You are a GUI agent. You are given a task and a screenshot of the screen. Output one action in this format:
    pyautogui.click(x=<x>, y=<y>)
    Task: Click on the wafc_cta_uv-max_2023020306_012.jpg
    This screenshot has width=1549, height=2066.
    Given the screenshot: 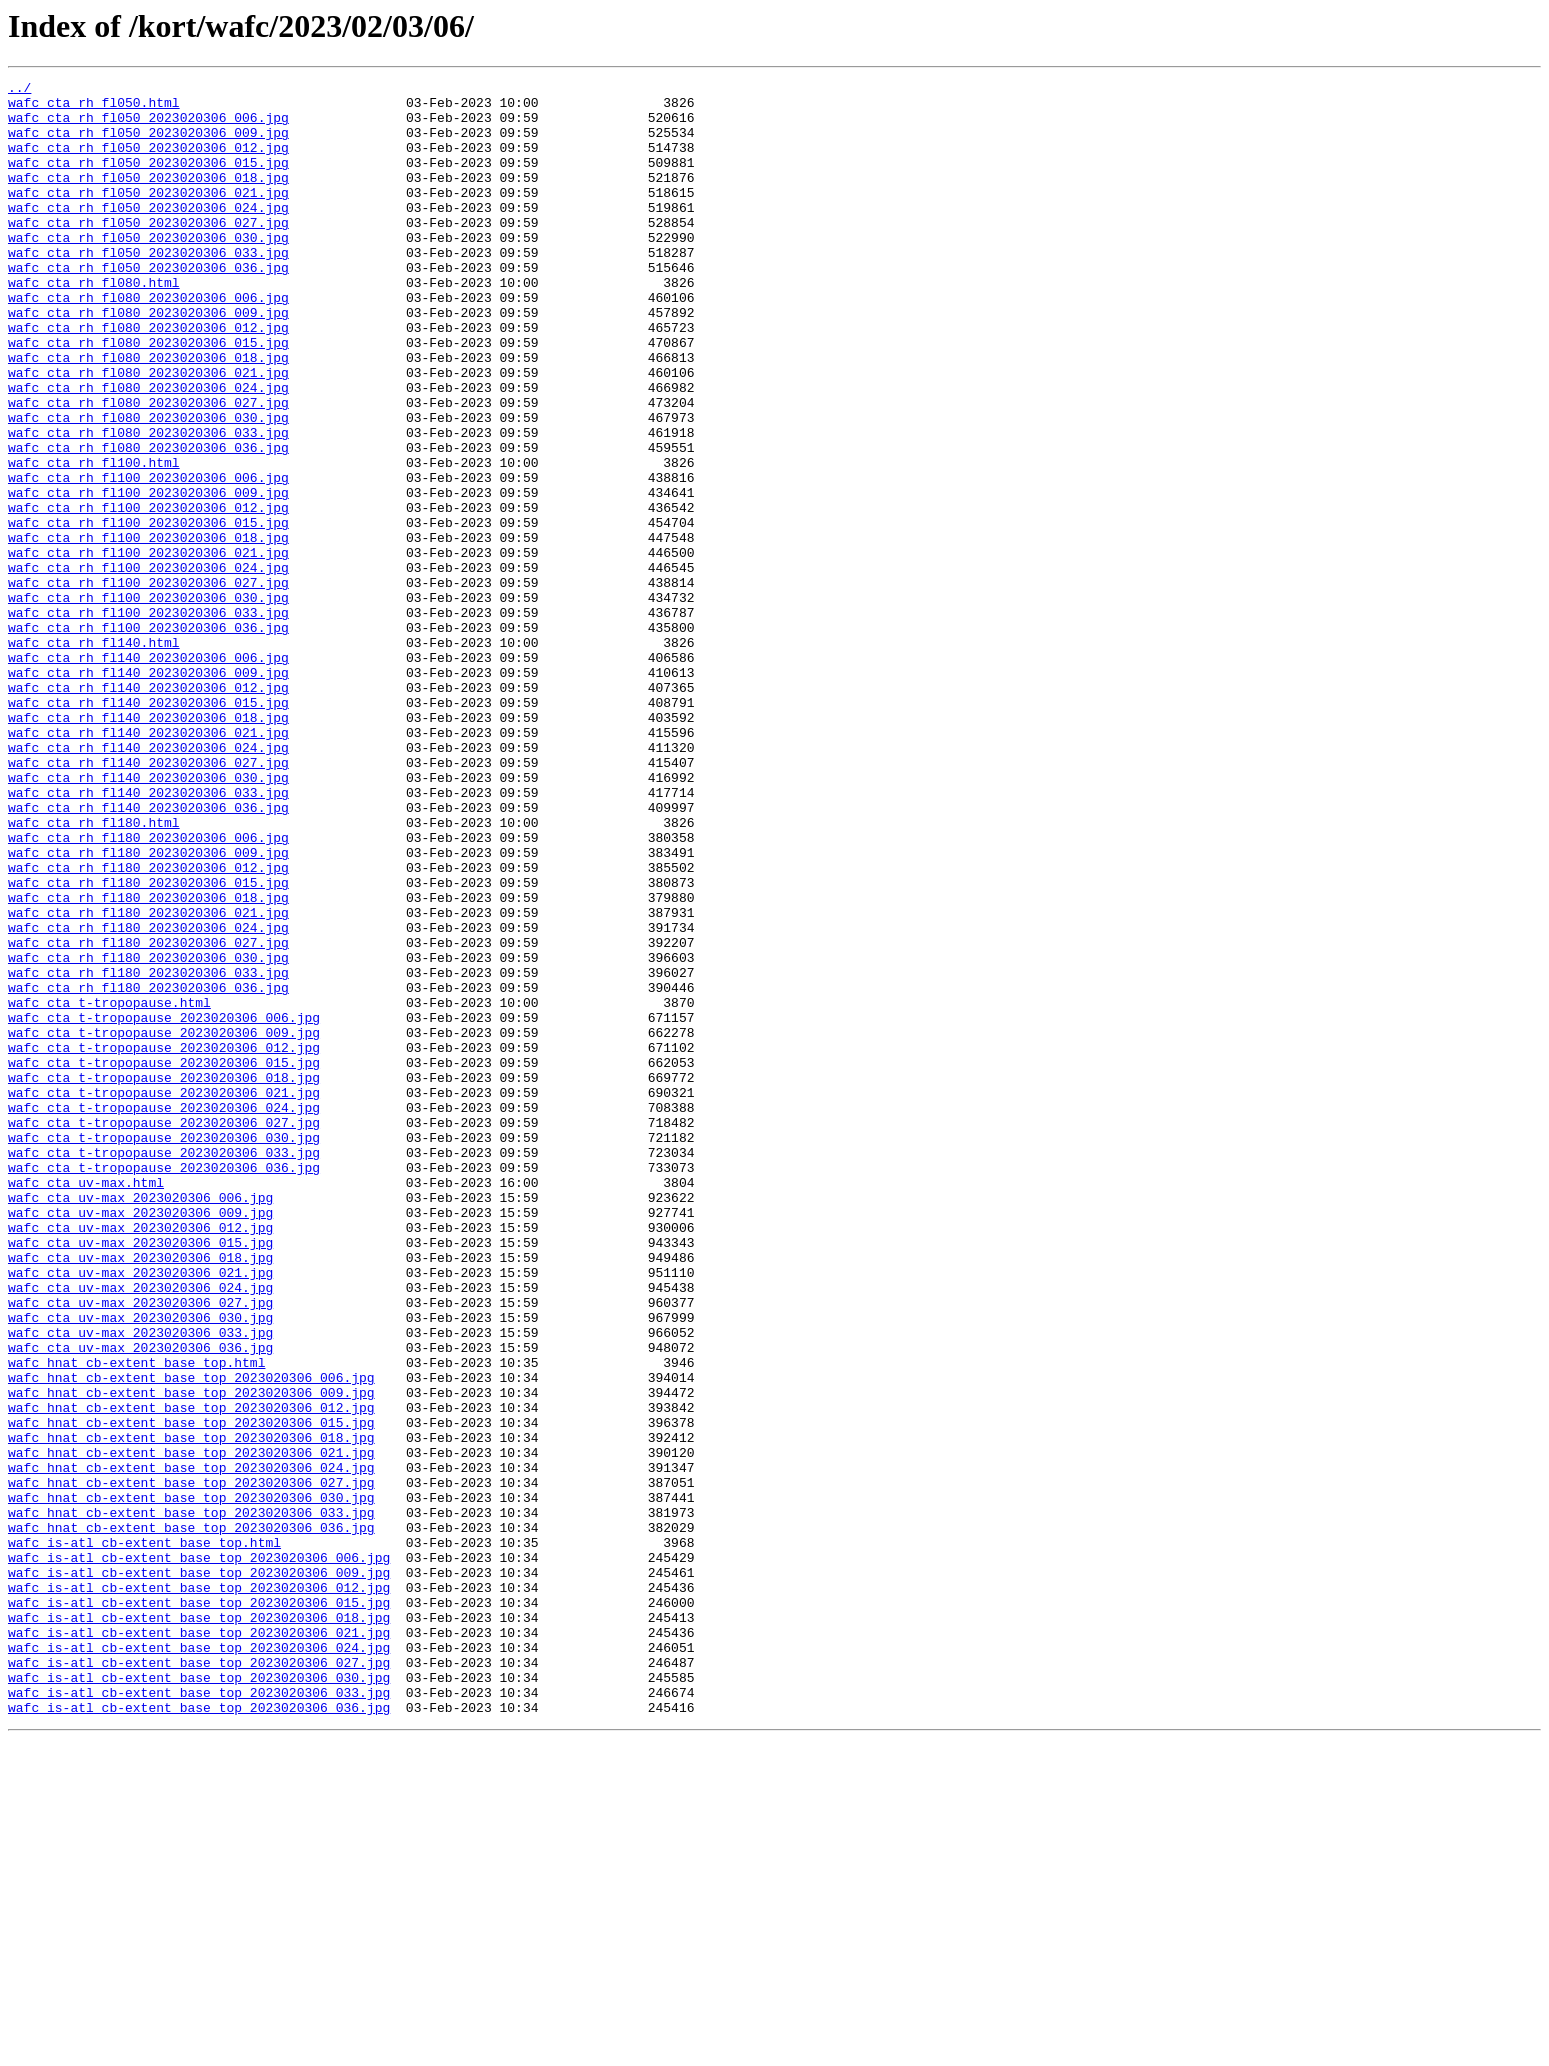 What is the action you would take?
    pyautogui.click(x=140, y=1458)
    